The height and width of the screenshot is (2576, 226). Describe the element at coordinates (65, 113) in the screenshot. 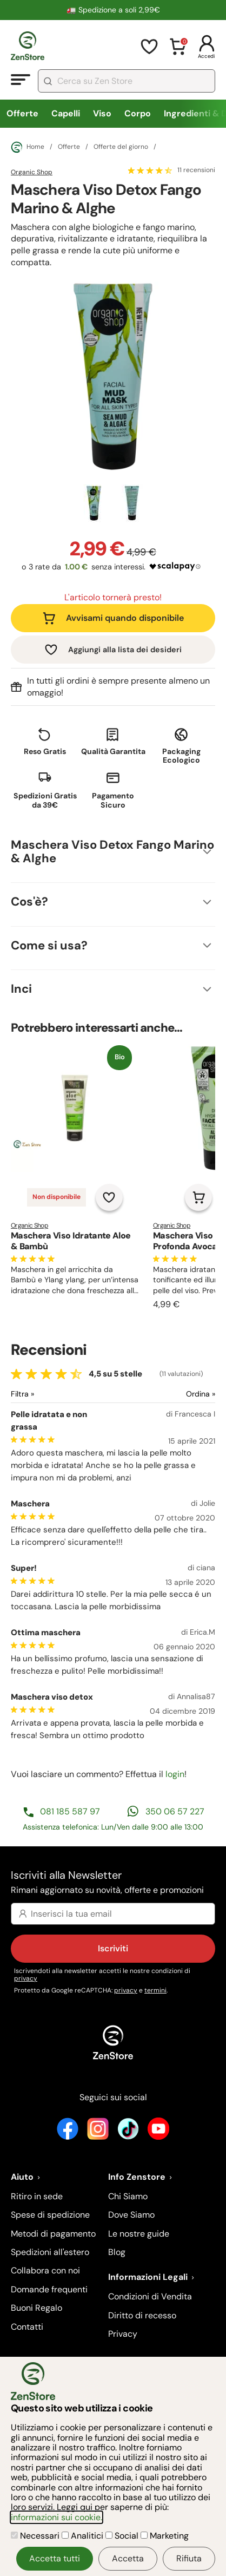

I see `Capelli` at that location.